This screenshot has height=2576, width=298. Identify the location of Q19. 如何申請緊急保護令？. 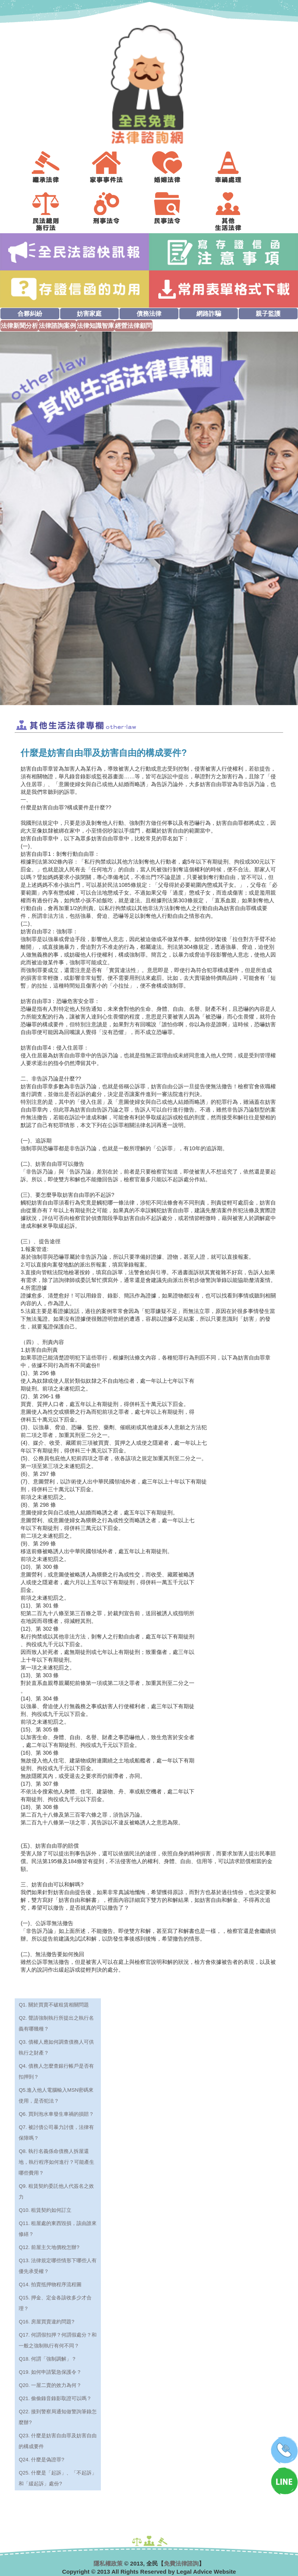
(50, 2372).